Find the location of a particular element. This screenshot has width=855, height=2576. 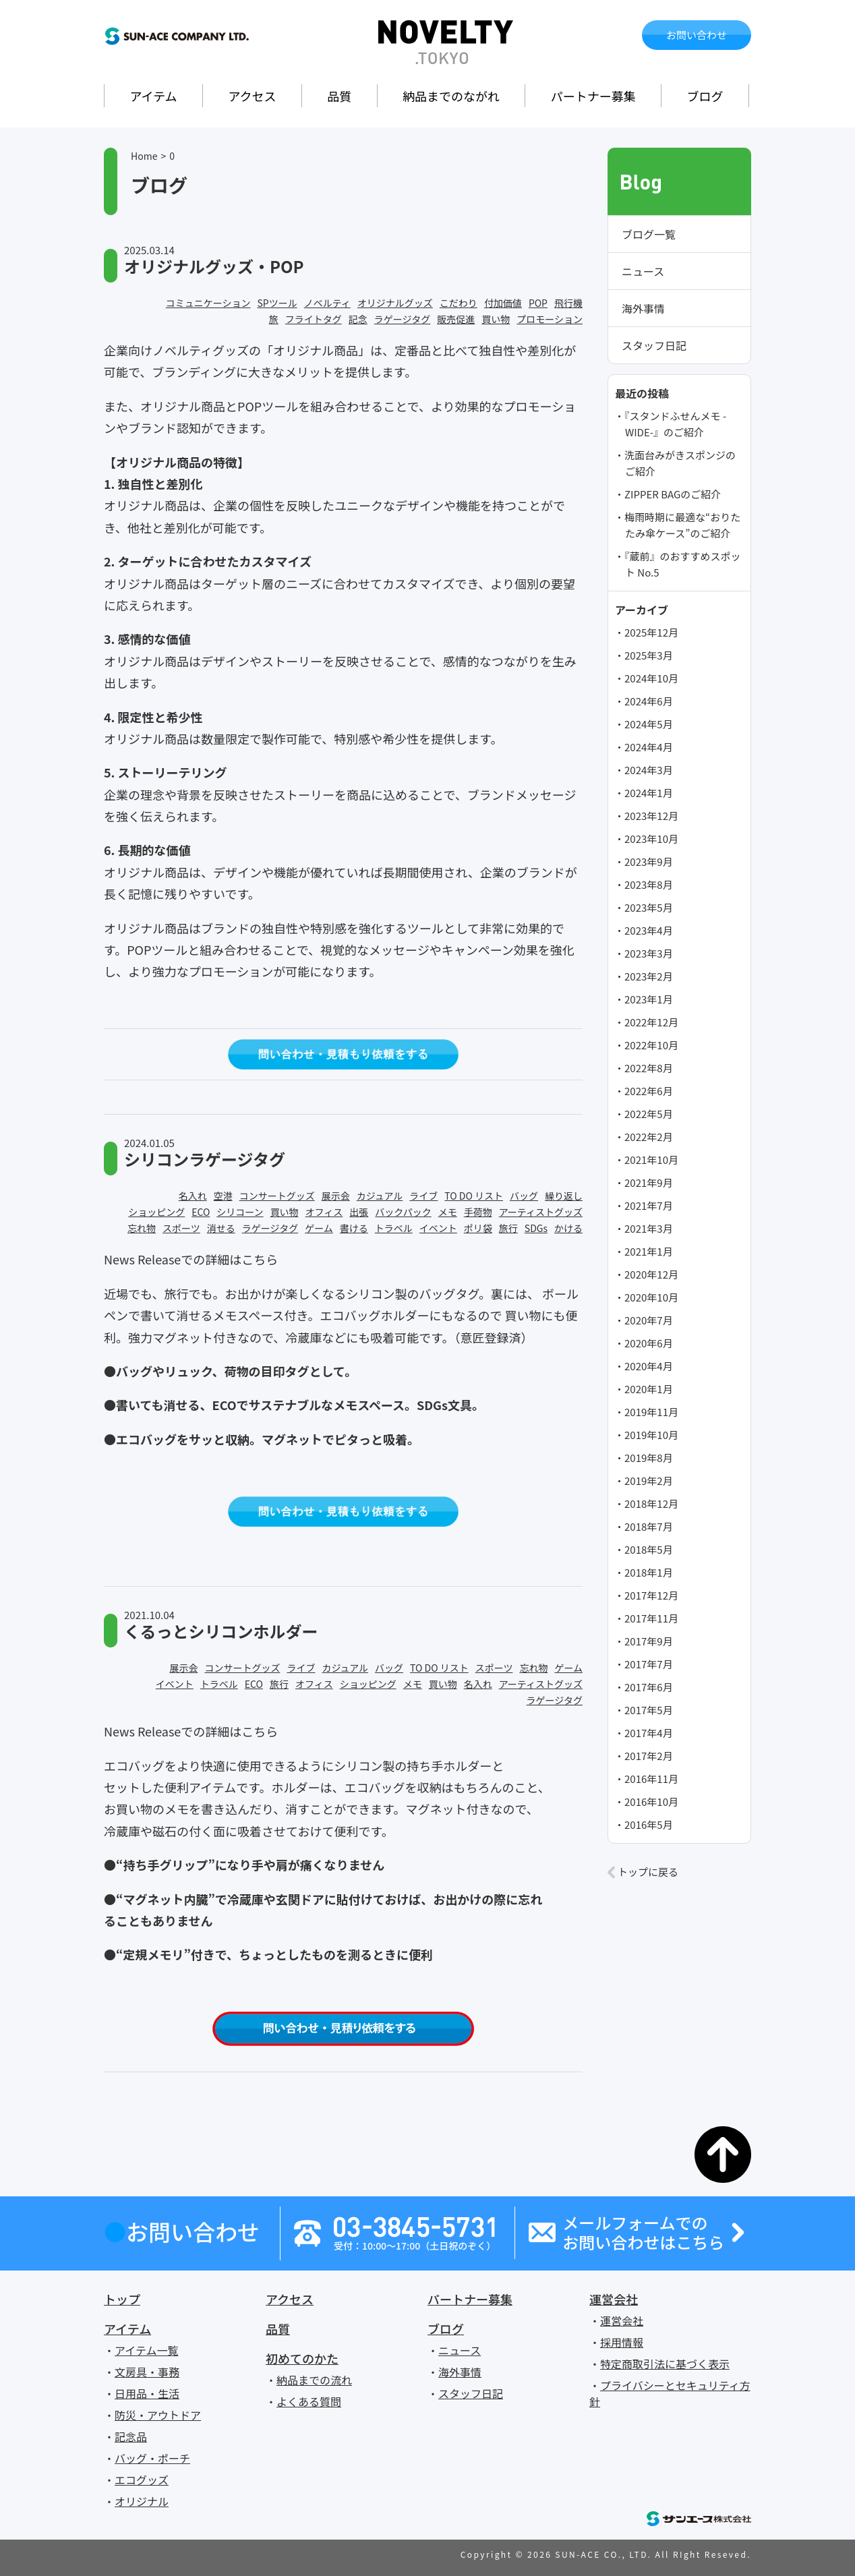

アクセス is located at coordinates (252, 96).